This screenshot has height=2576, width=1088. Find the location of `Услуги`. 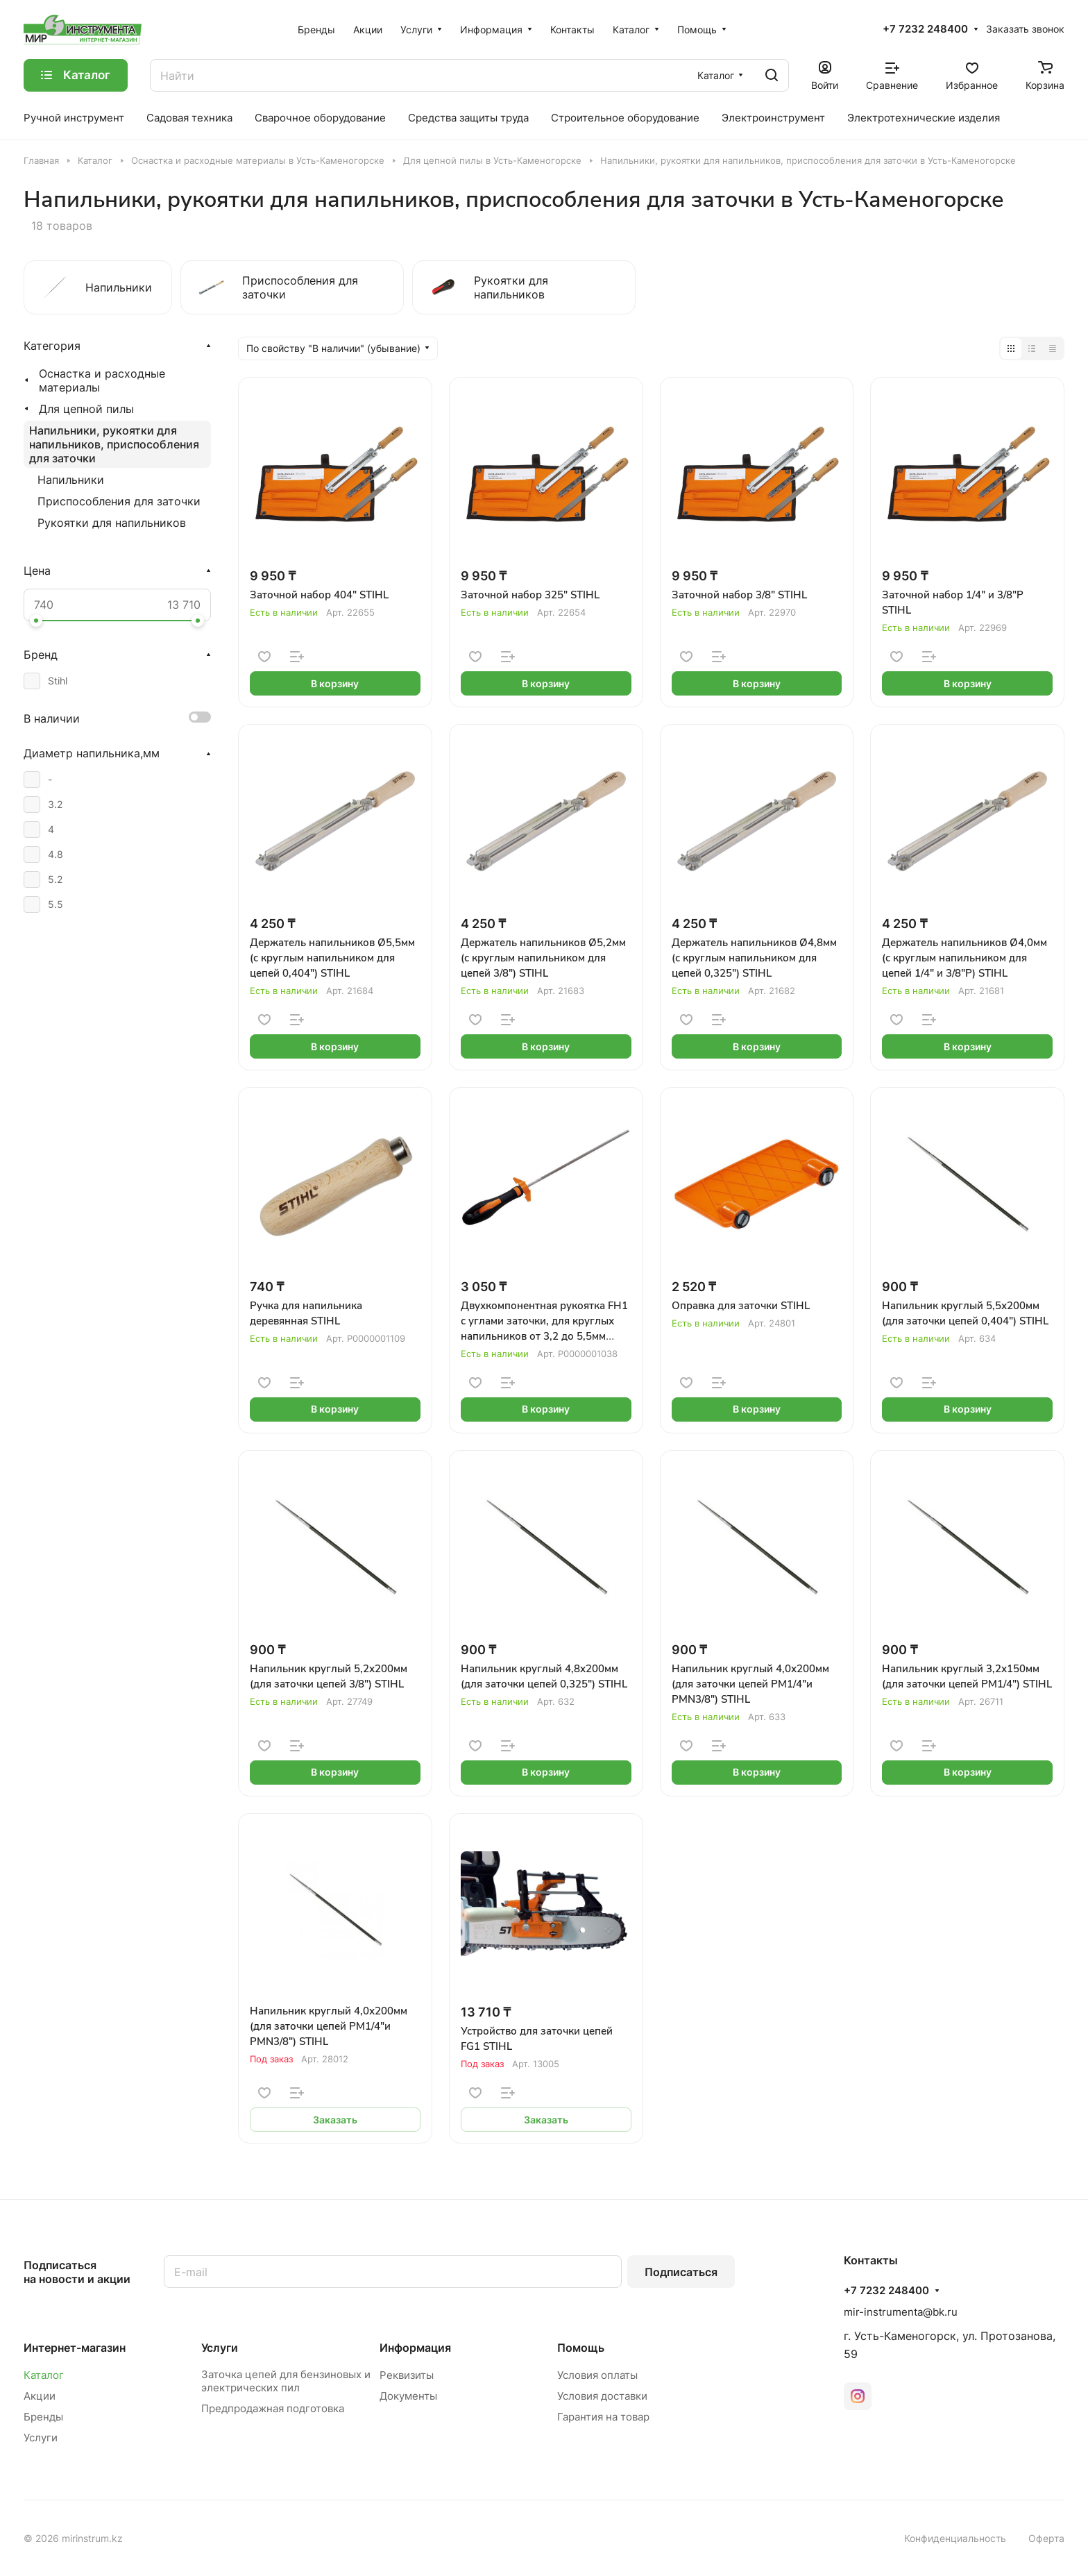

Услуги is located at coordinates (41, 2437).